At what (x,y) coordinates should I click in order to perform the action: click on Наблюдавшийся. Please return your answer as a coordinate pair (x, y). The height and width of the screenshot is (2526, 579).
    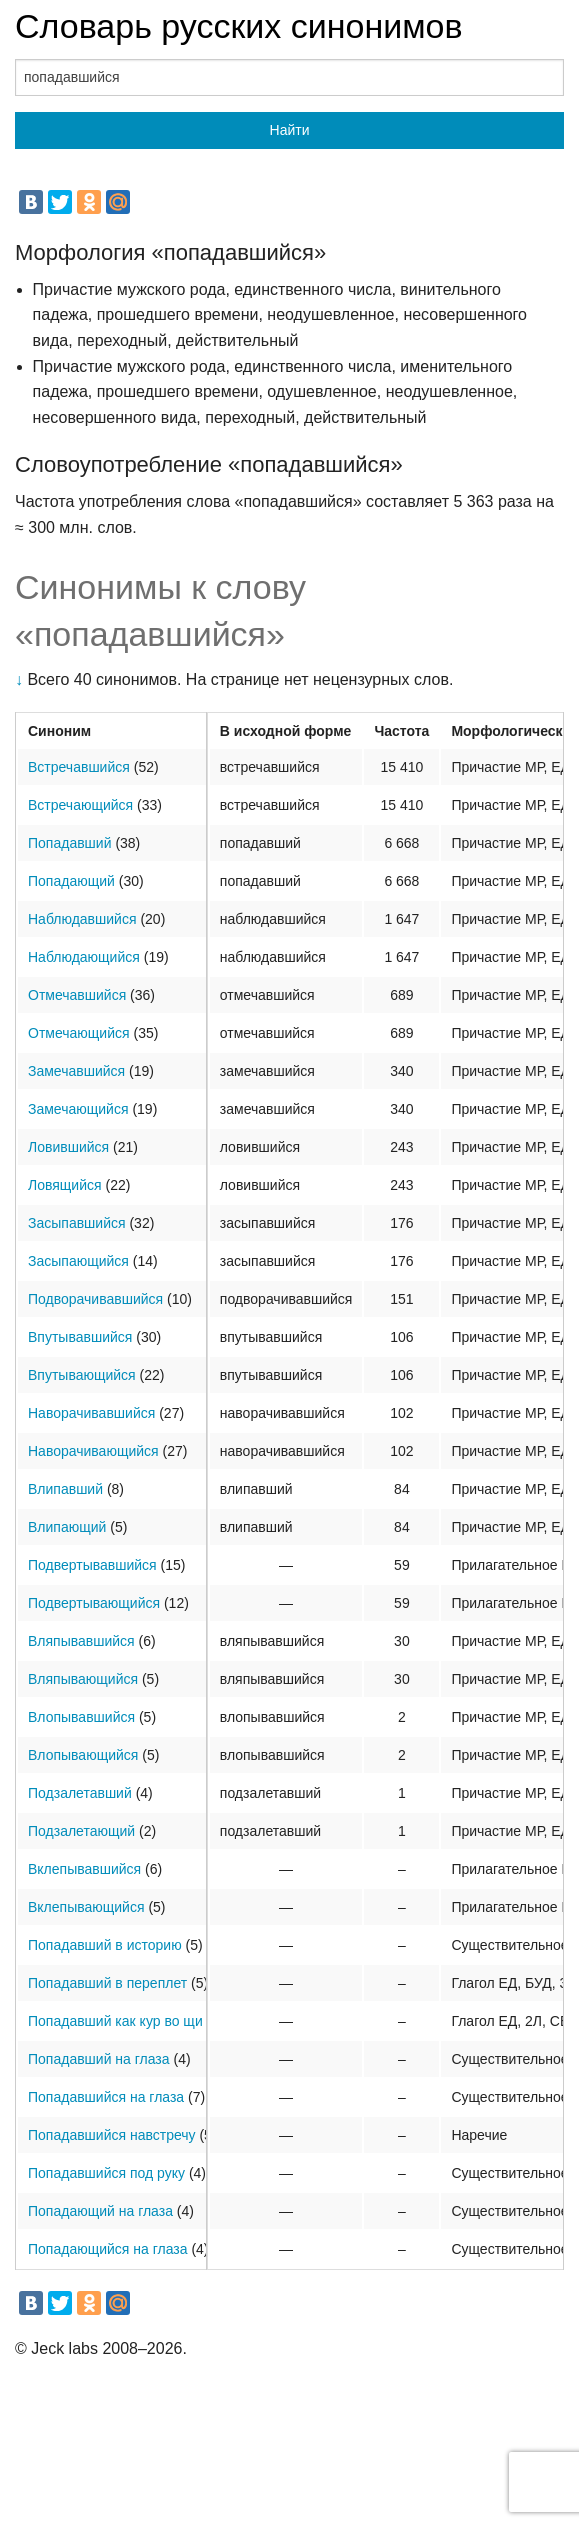
    Looking at the image, I should click on (82, 919).